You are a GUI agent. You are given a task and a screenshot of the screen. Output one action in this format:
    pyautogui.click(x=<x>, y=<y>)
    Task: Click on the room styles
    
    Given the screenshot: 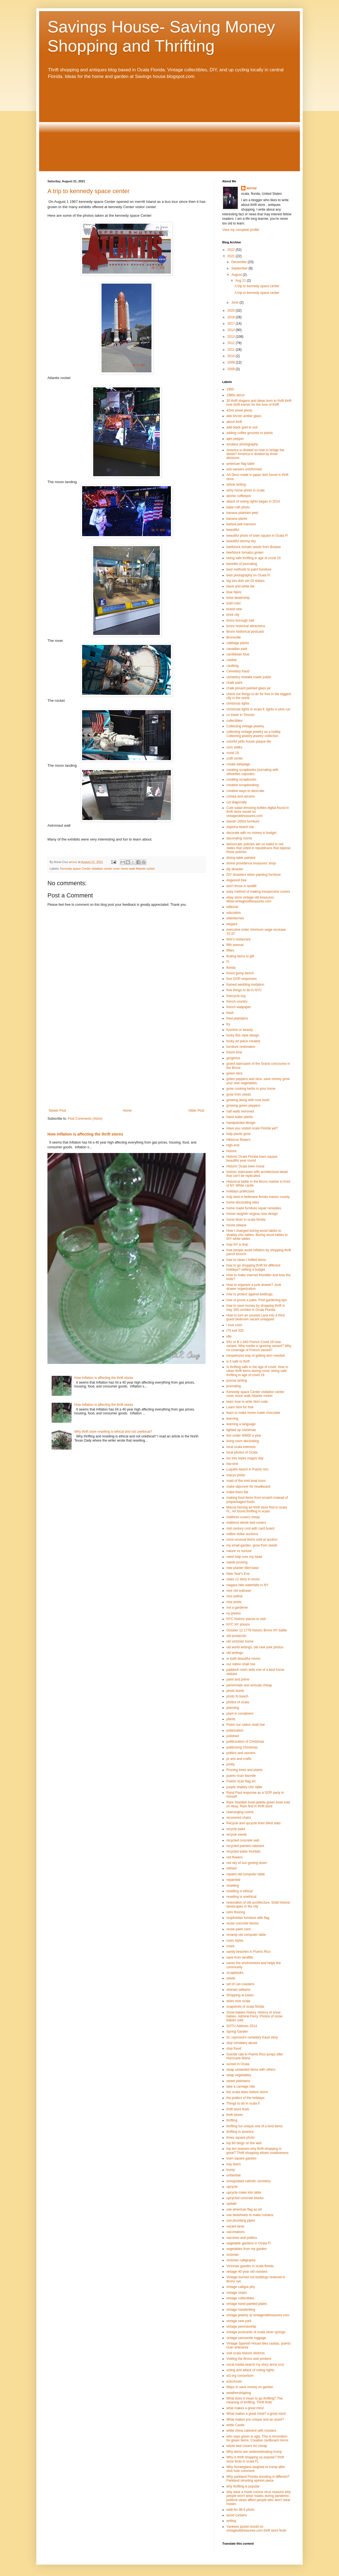 What is the action you would take?
    pyautogui.click(x=234, y=1940)
    